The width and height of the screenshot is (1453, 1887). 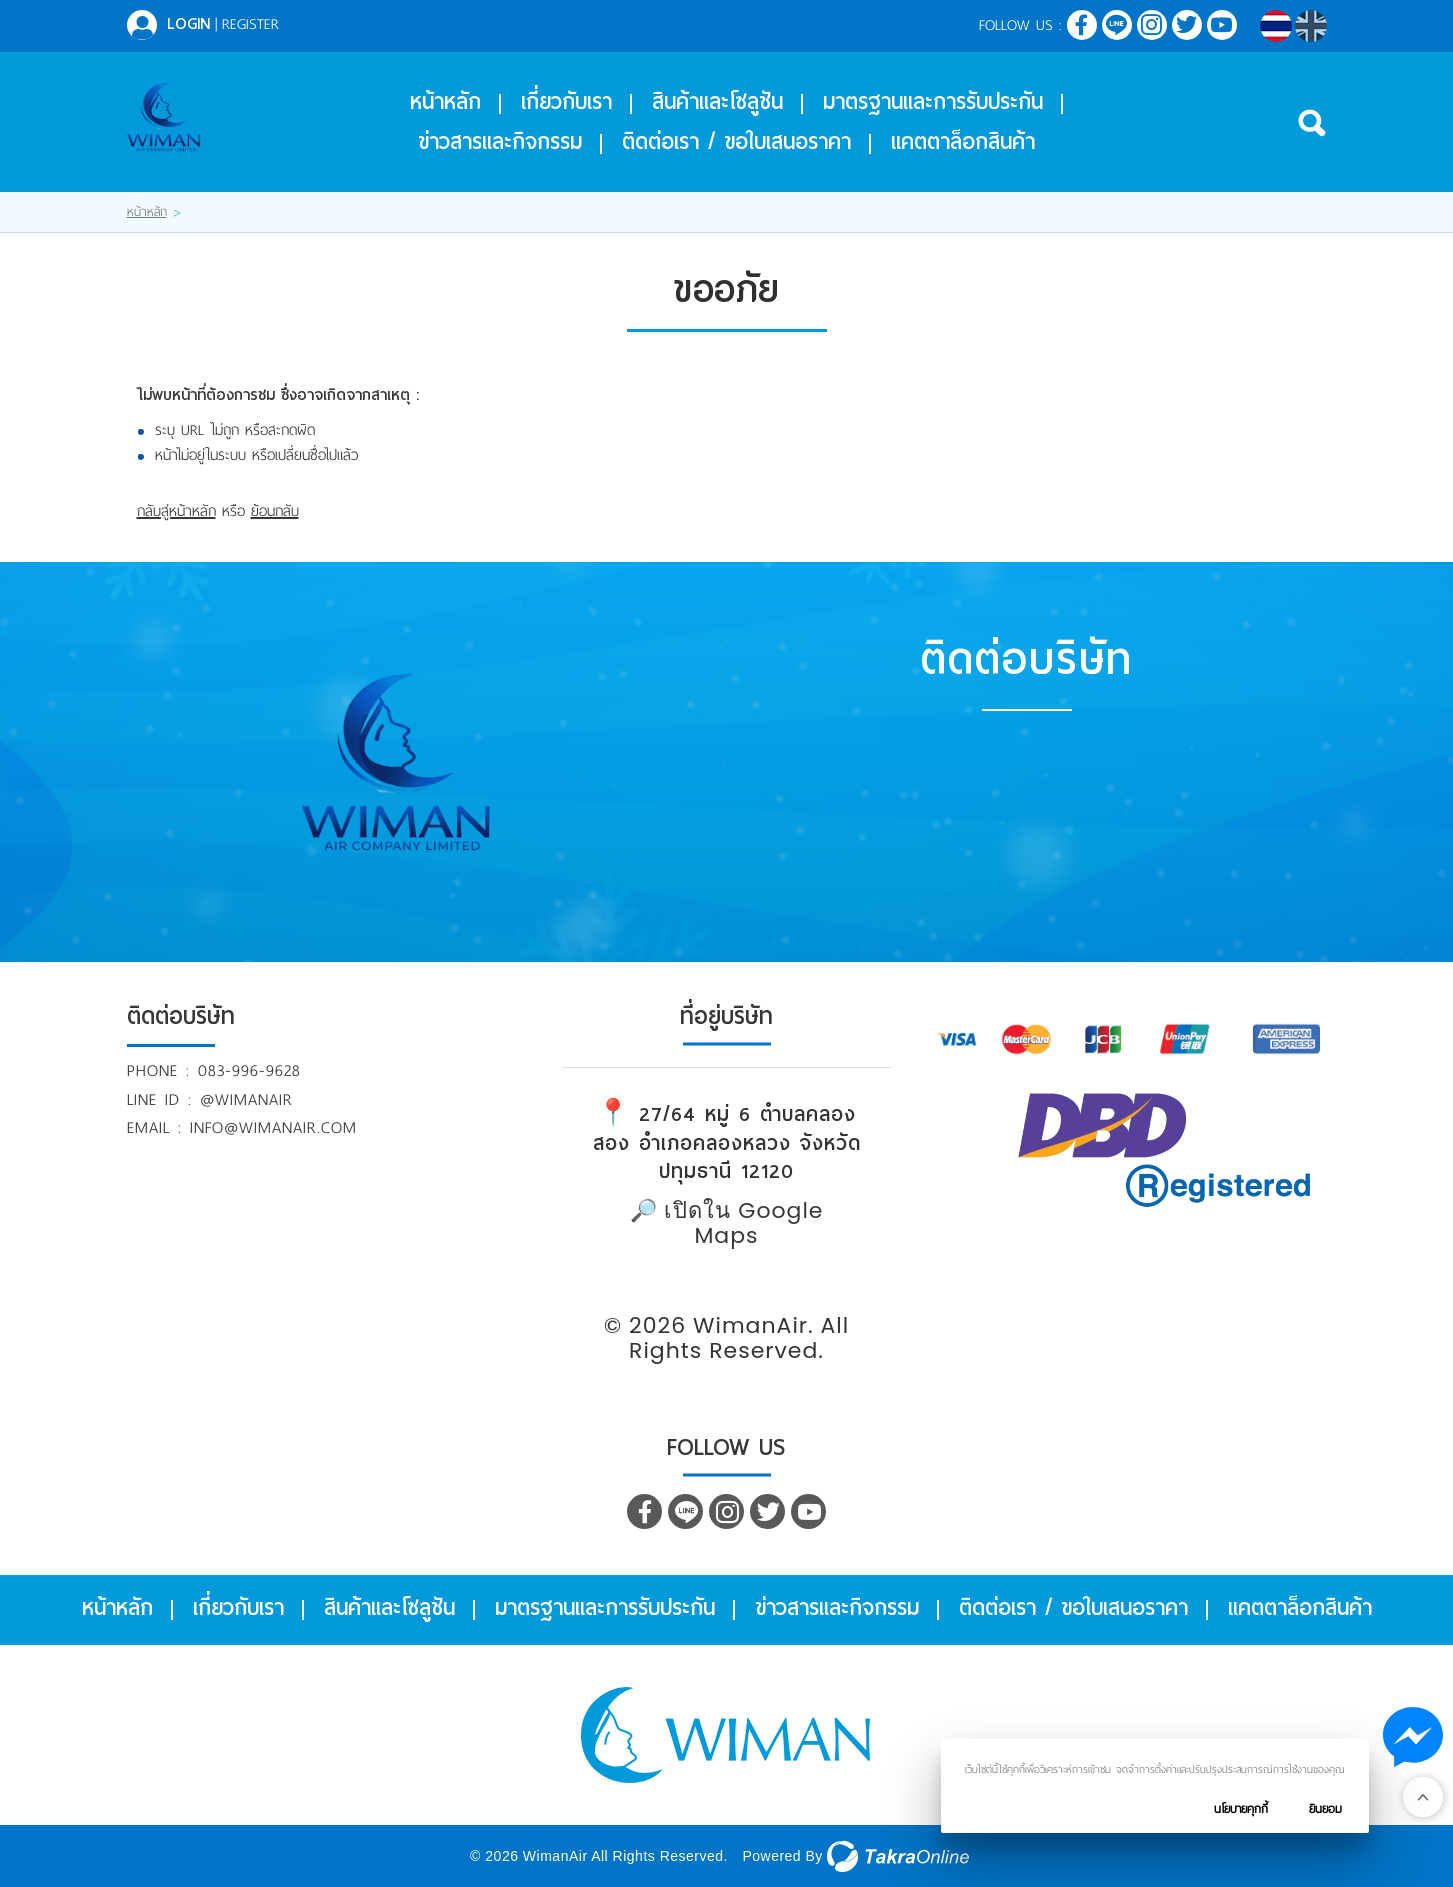 What do you see at coordinates (933, 102) in the screenshot?
I see `มาตรฐานและการรับประกัน` at bounding box center [933, 102].